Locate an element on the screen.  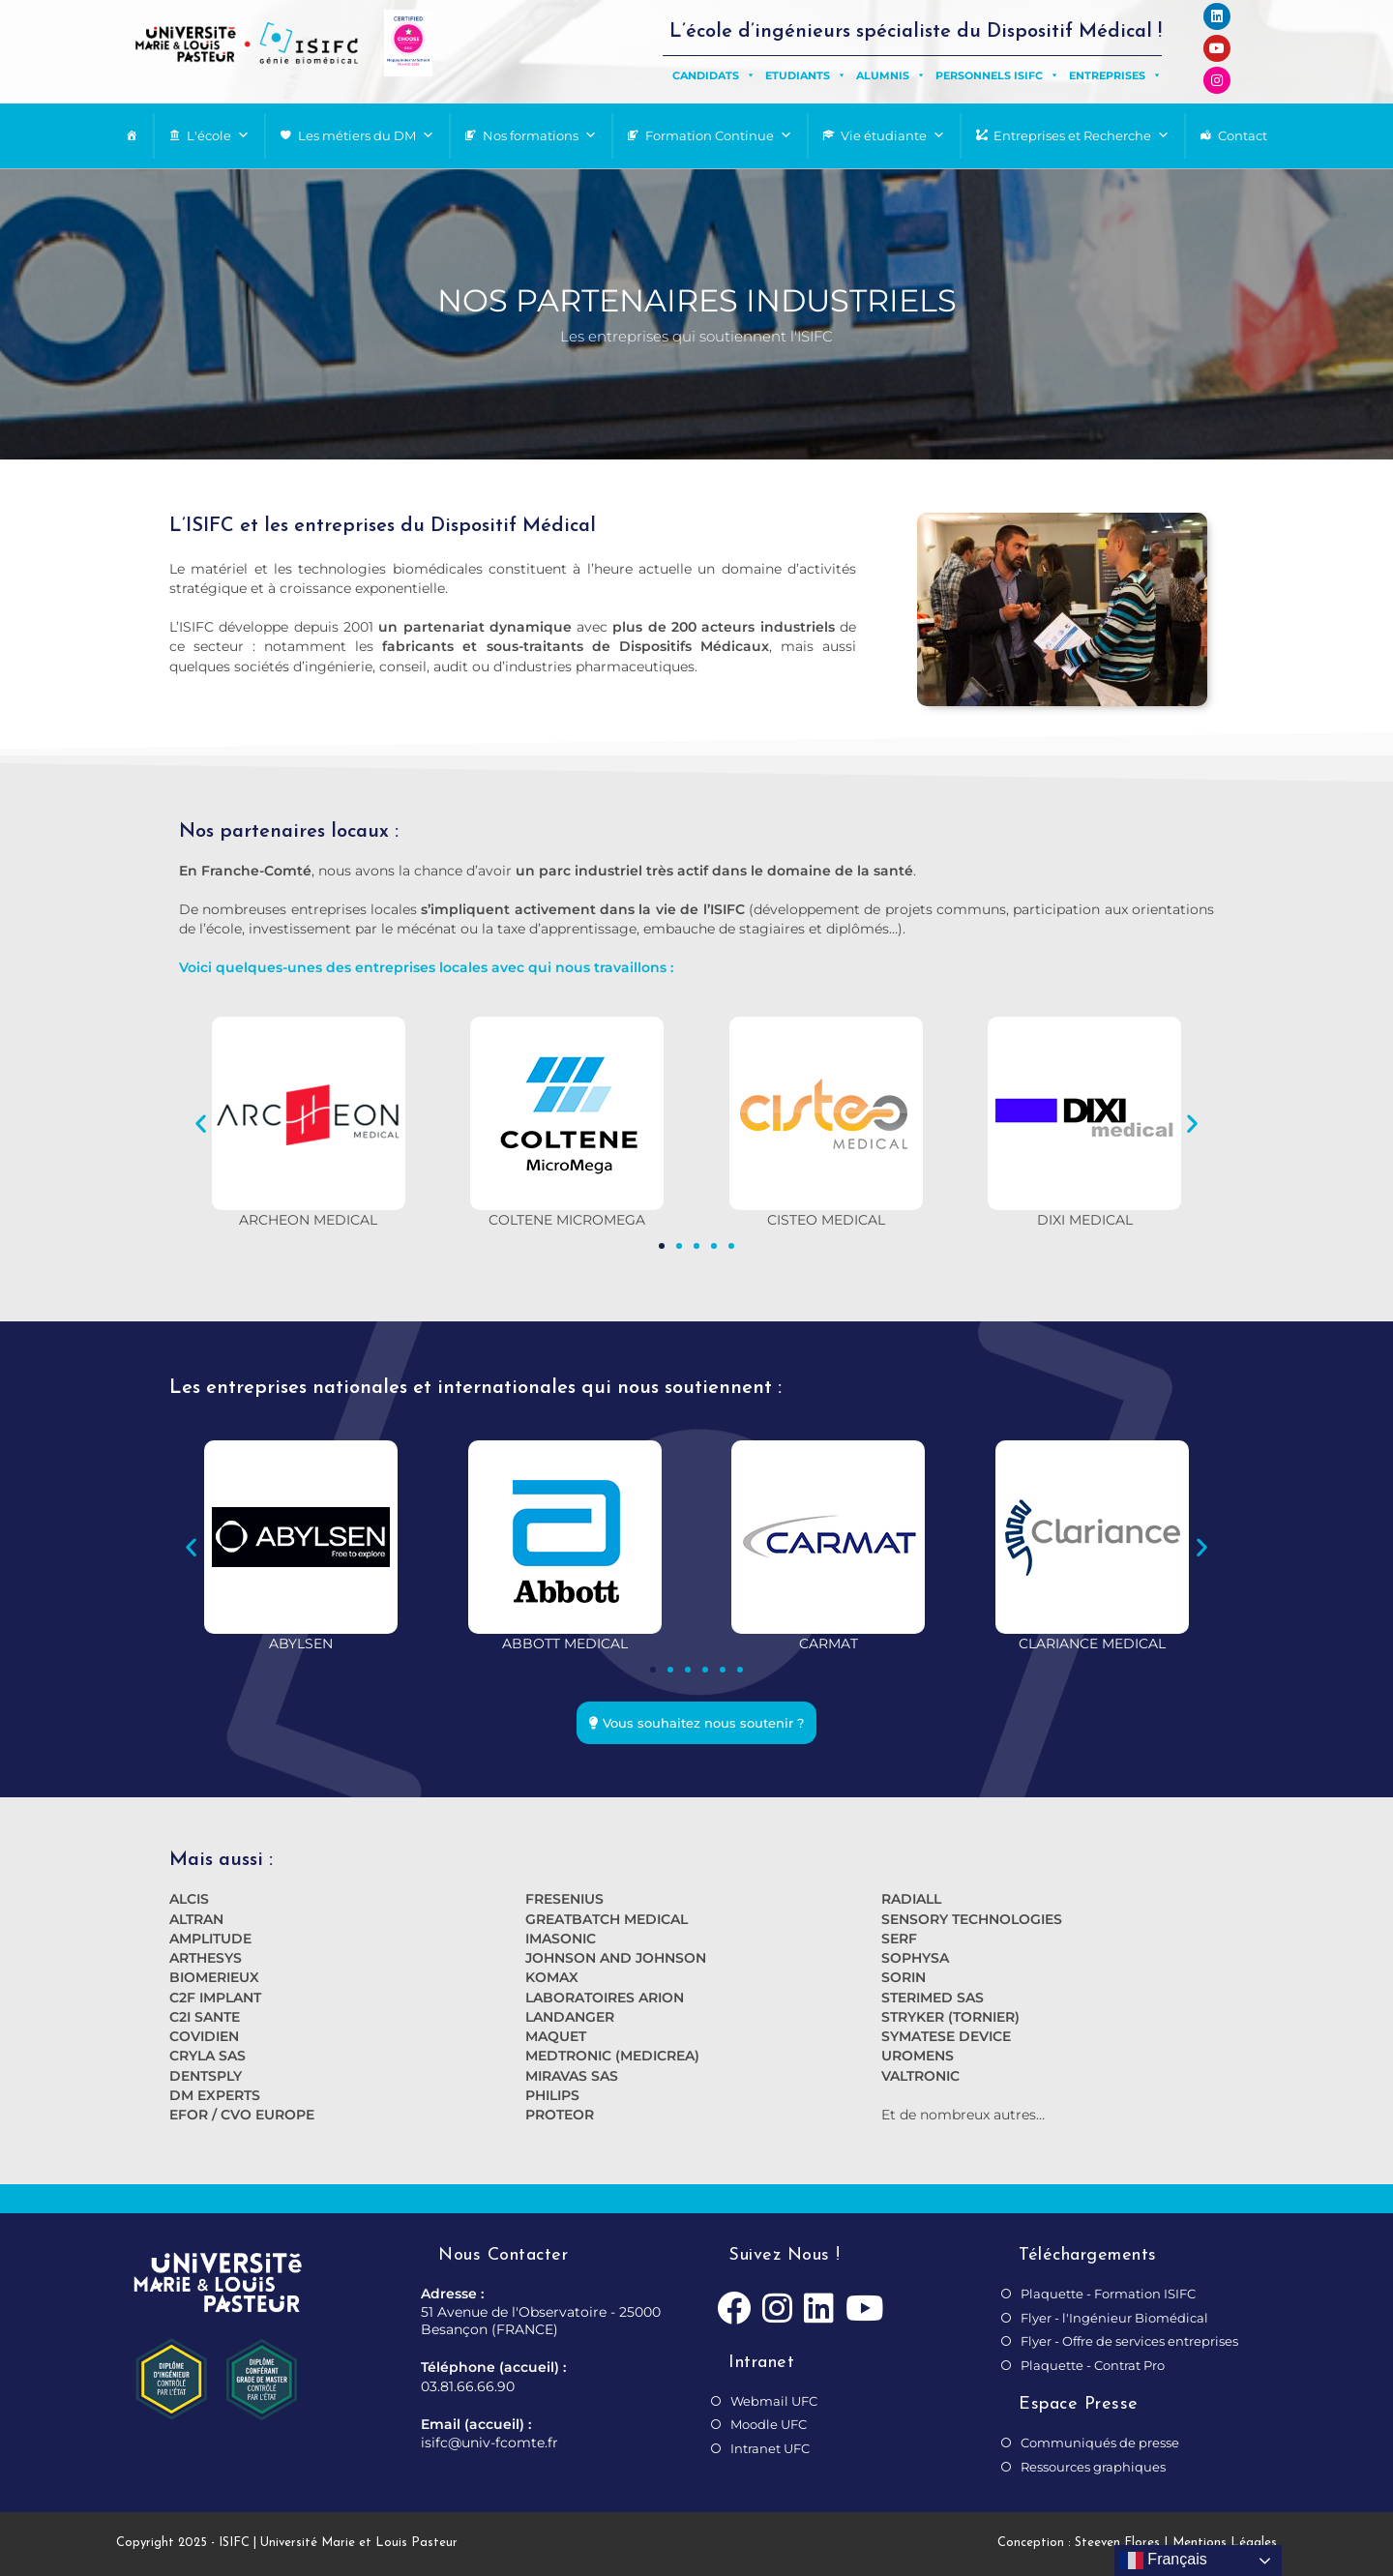
isifc@univ-fcomte.fr is located at coordinates (489, 2442).